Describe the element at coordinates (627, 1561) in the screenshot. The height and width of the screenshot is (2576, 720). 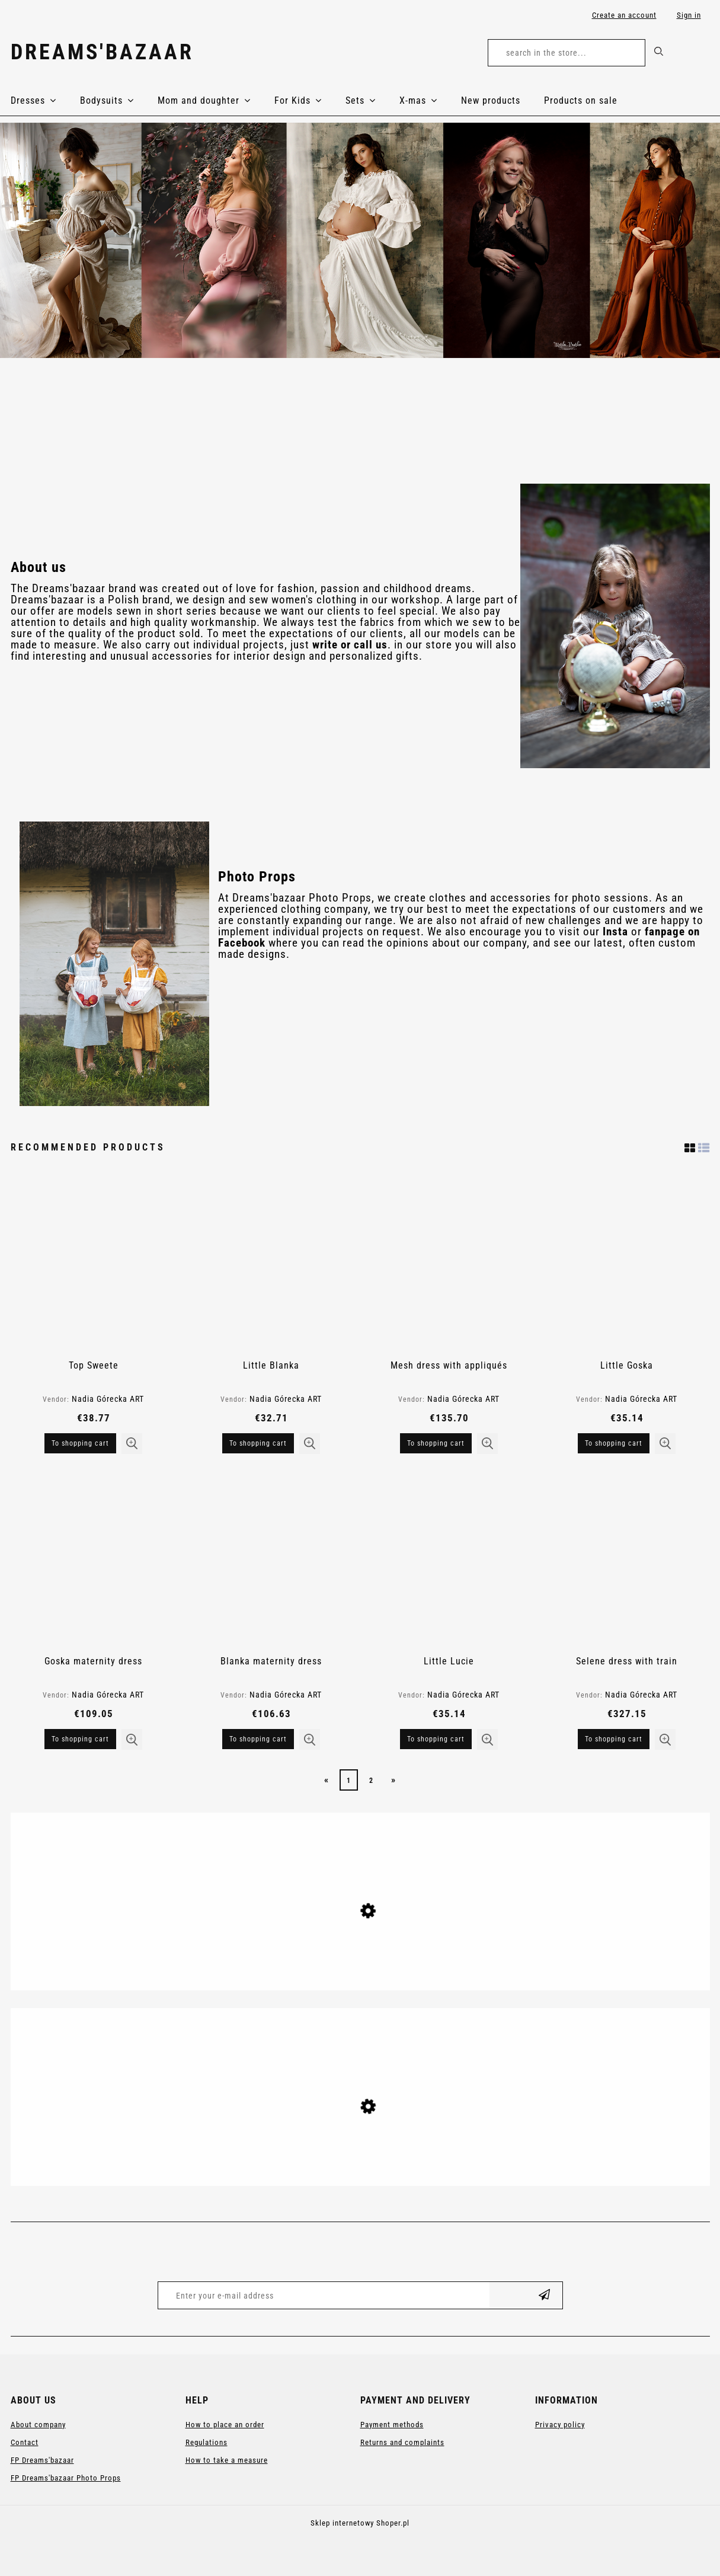
I see `[Go to the product Selene dress with train]` at that location.